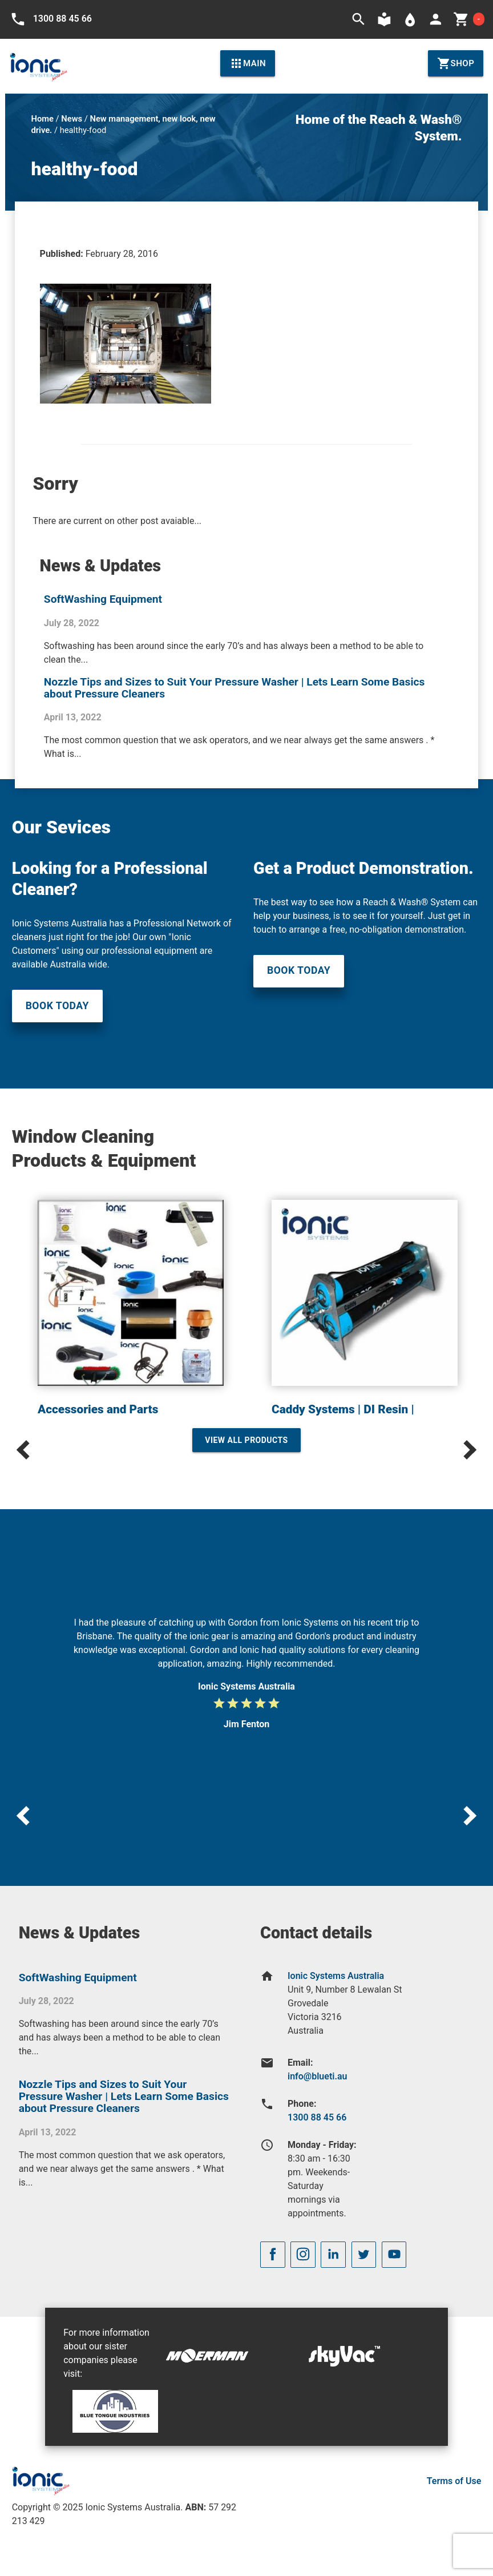 This screenshot has height=2576, width=493. I want to click on Main, so click(247, 63).